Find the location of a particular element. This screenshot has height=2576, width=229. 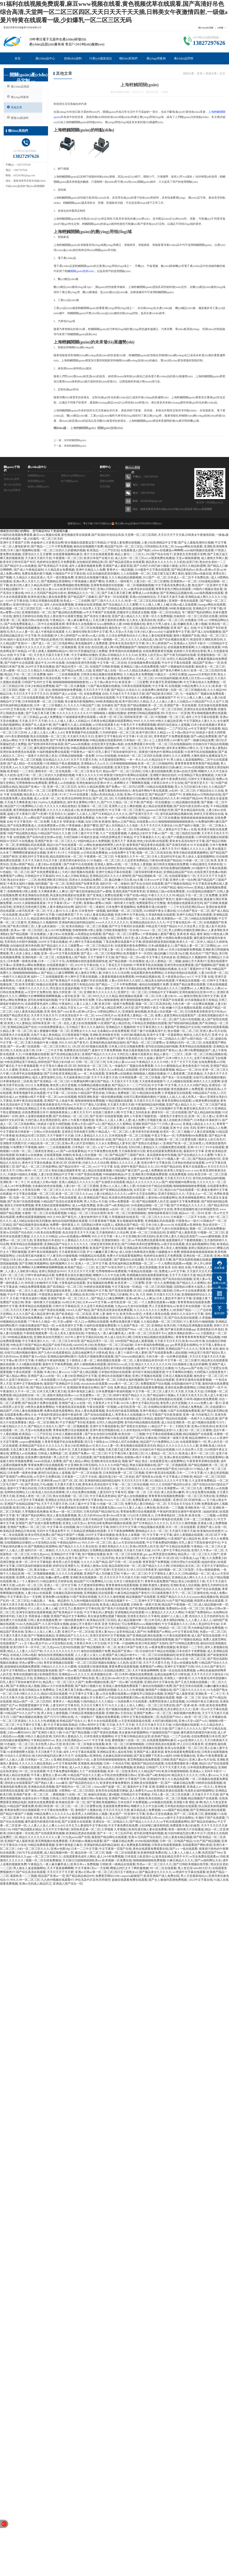

91国语爽死我了不卡 is located at coordinates (69, 914).